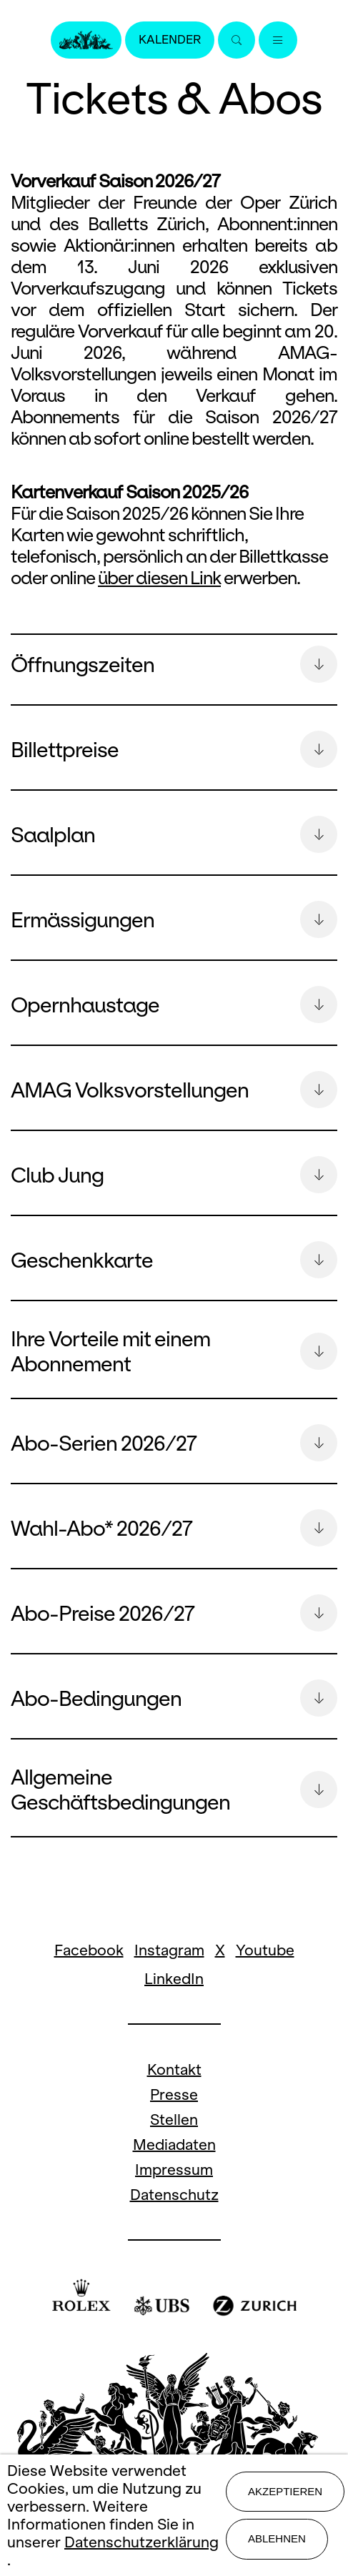 Image resolution: width=348 pixels, height=2576 pixels. What do you see at coordinates (174, 2094) in the screenshot?
I see `Presse` at bounding box center [174, 2094].